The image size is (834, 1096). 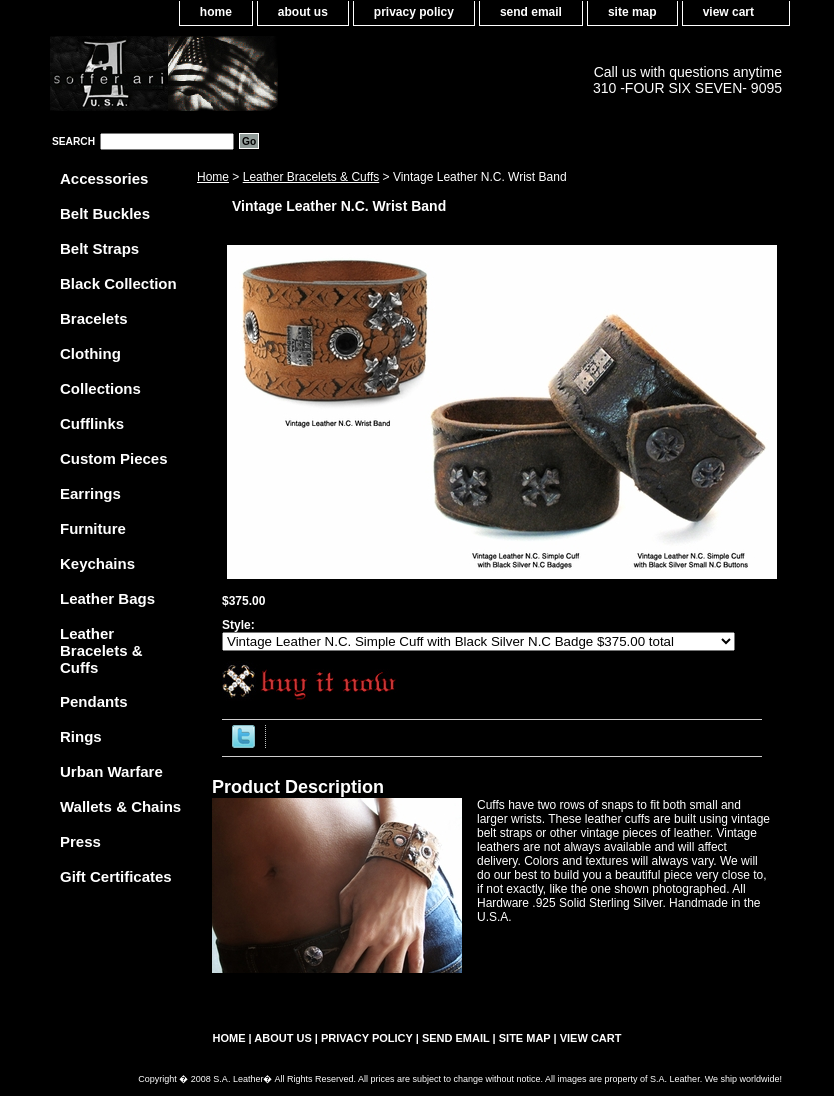 What do you see at coordinates (120, 806) in the screenshot?
I see `Wallets & Chains` at bounding box center [120, 806].